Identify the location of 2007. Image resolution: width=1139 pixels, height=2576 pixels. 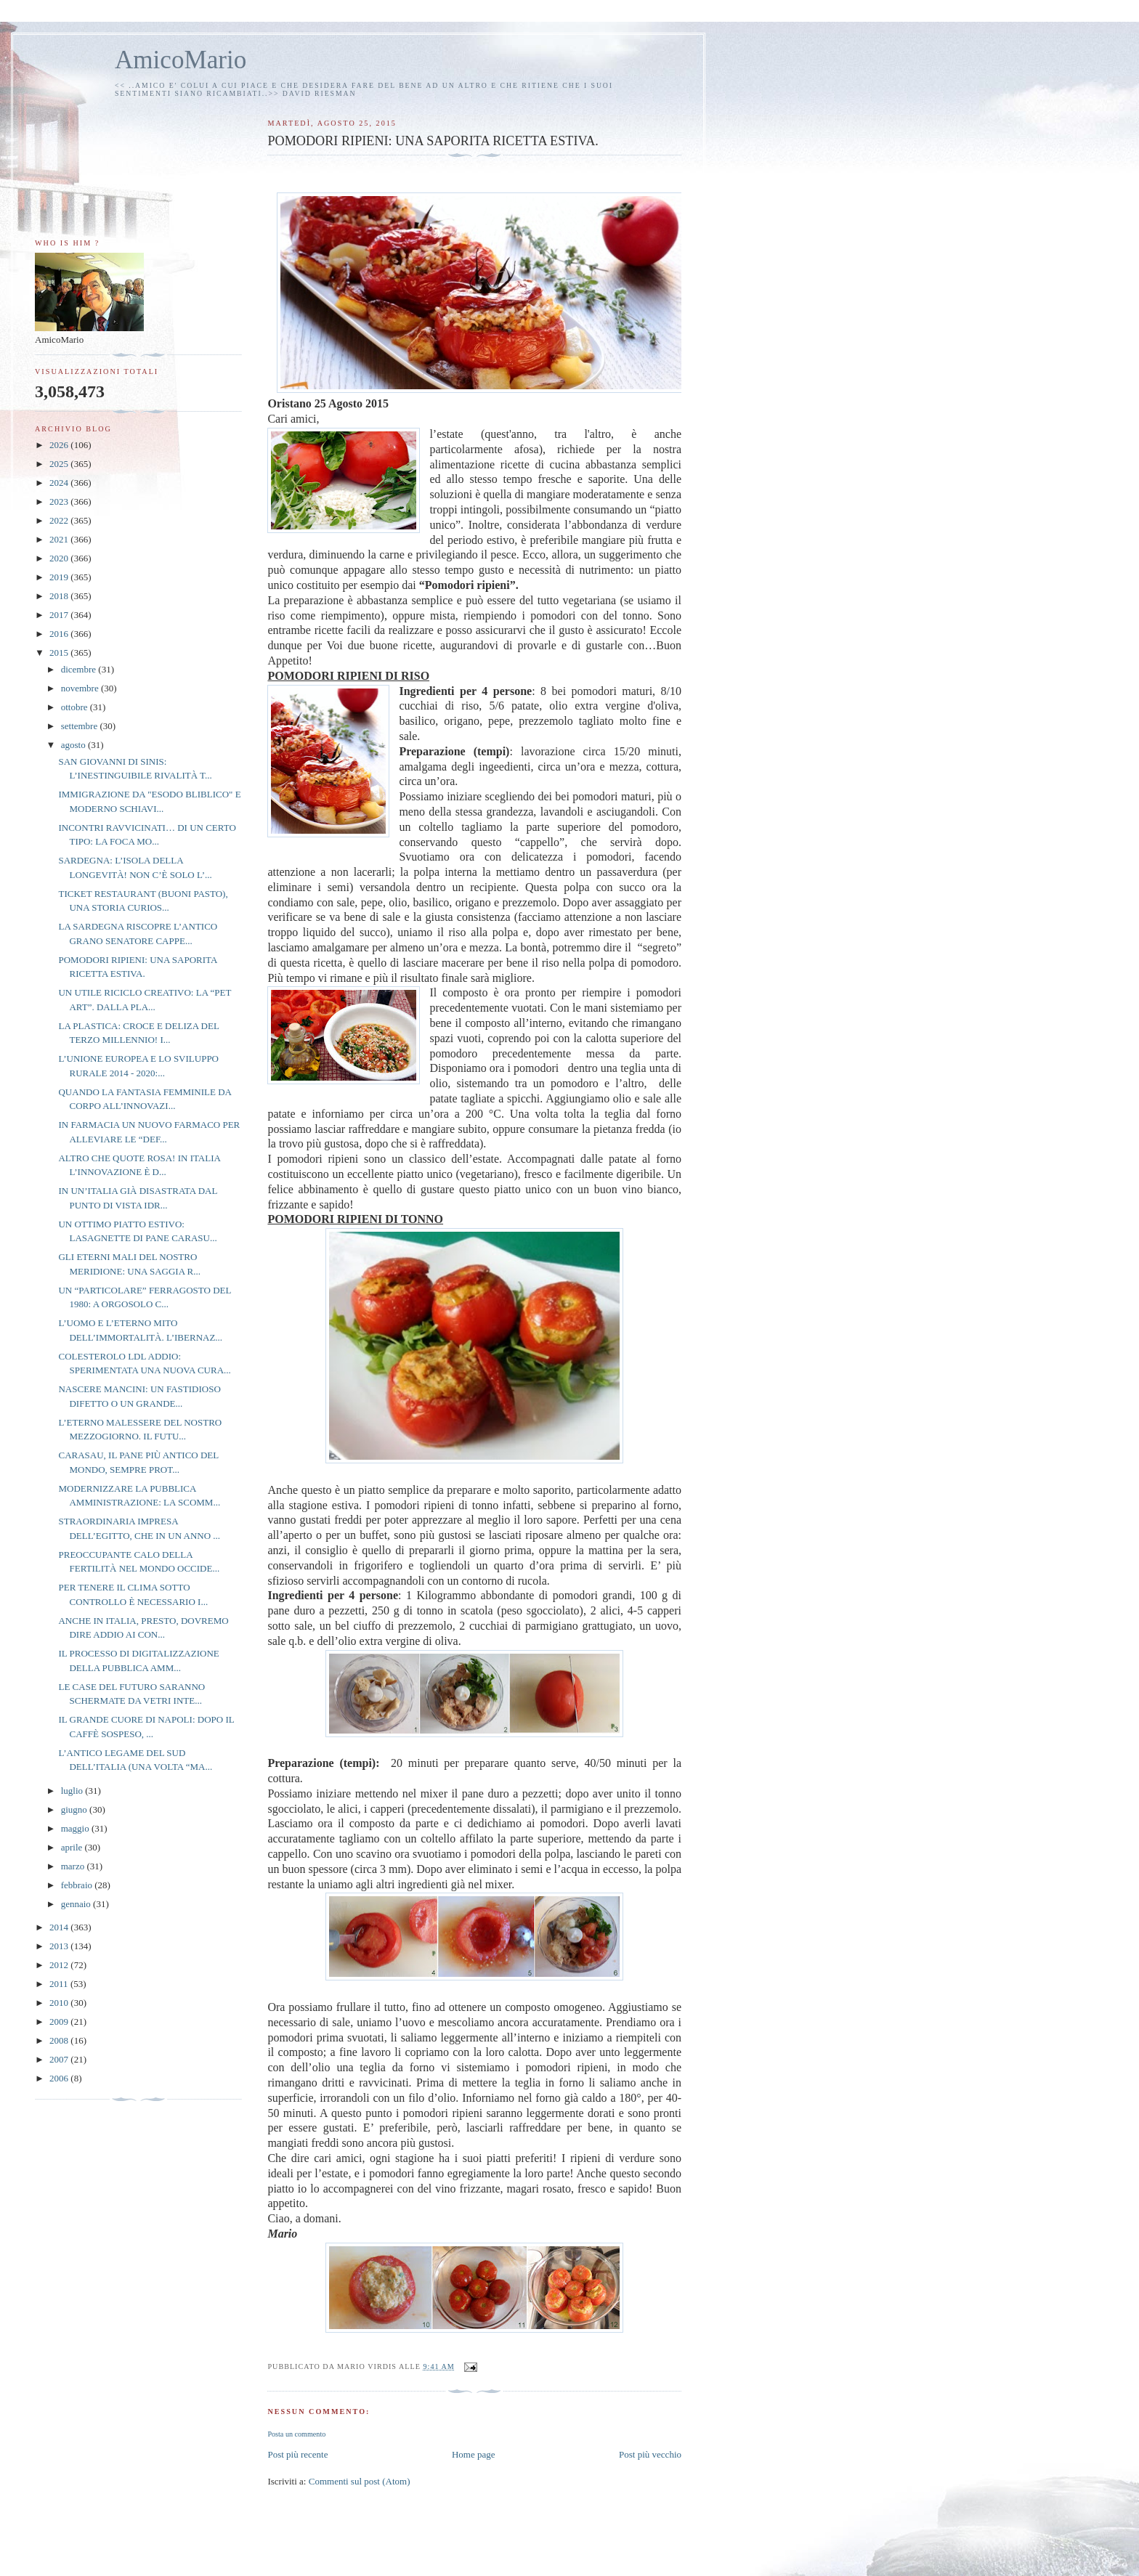
(59, 2059).